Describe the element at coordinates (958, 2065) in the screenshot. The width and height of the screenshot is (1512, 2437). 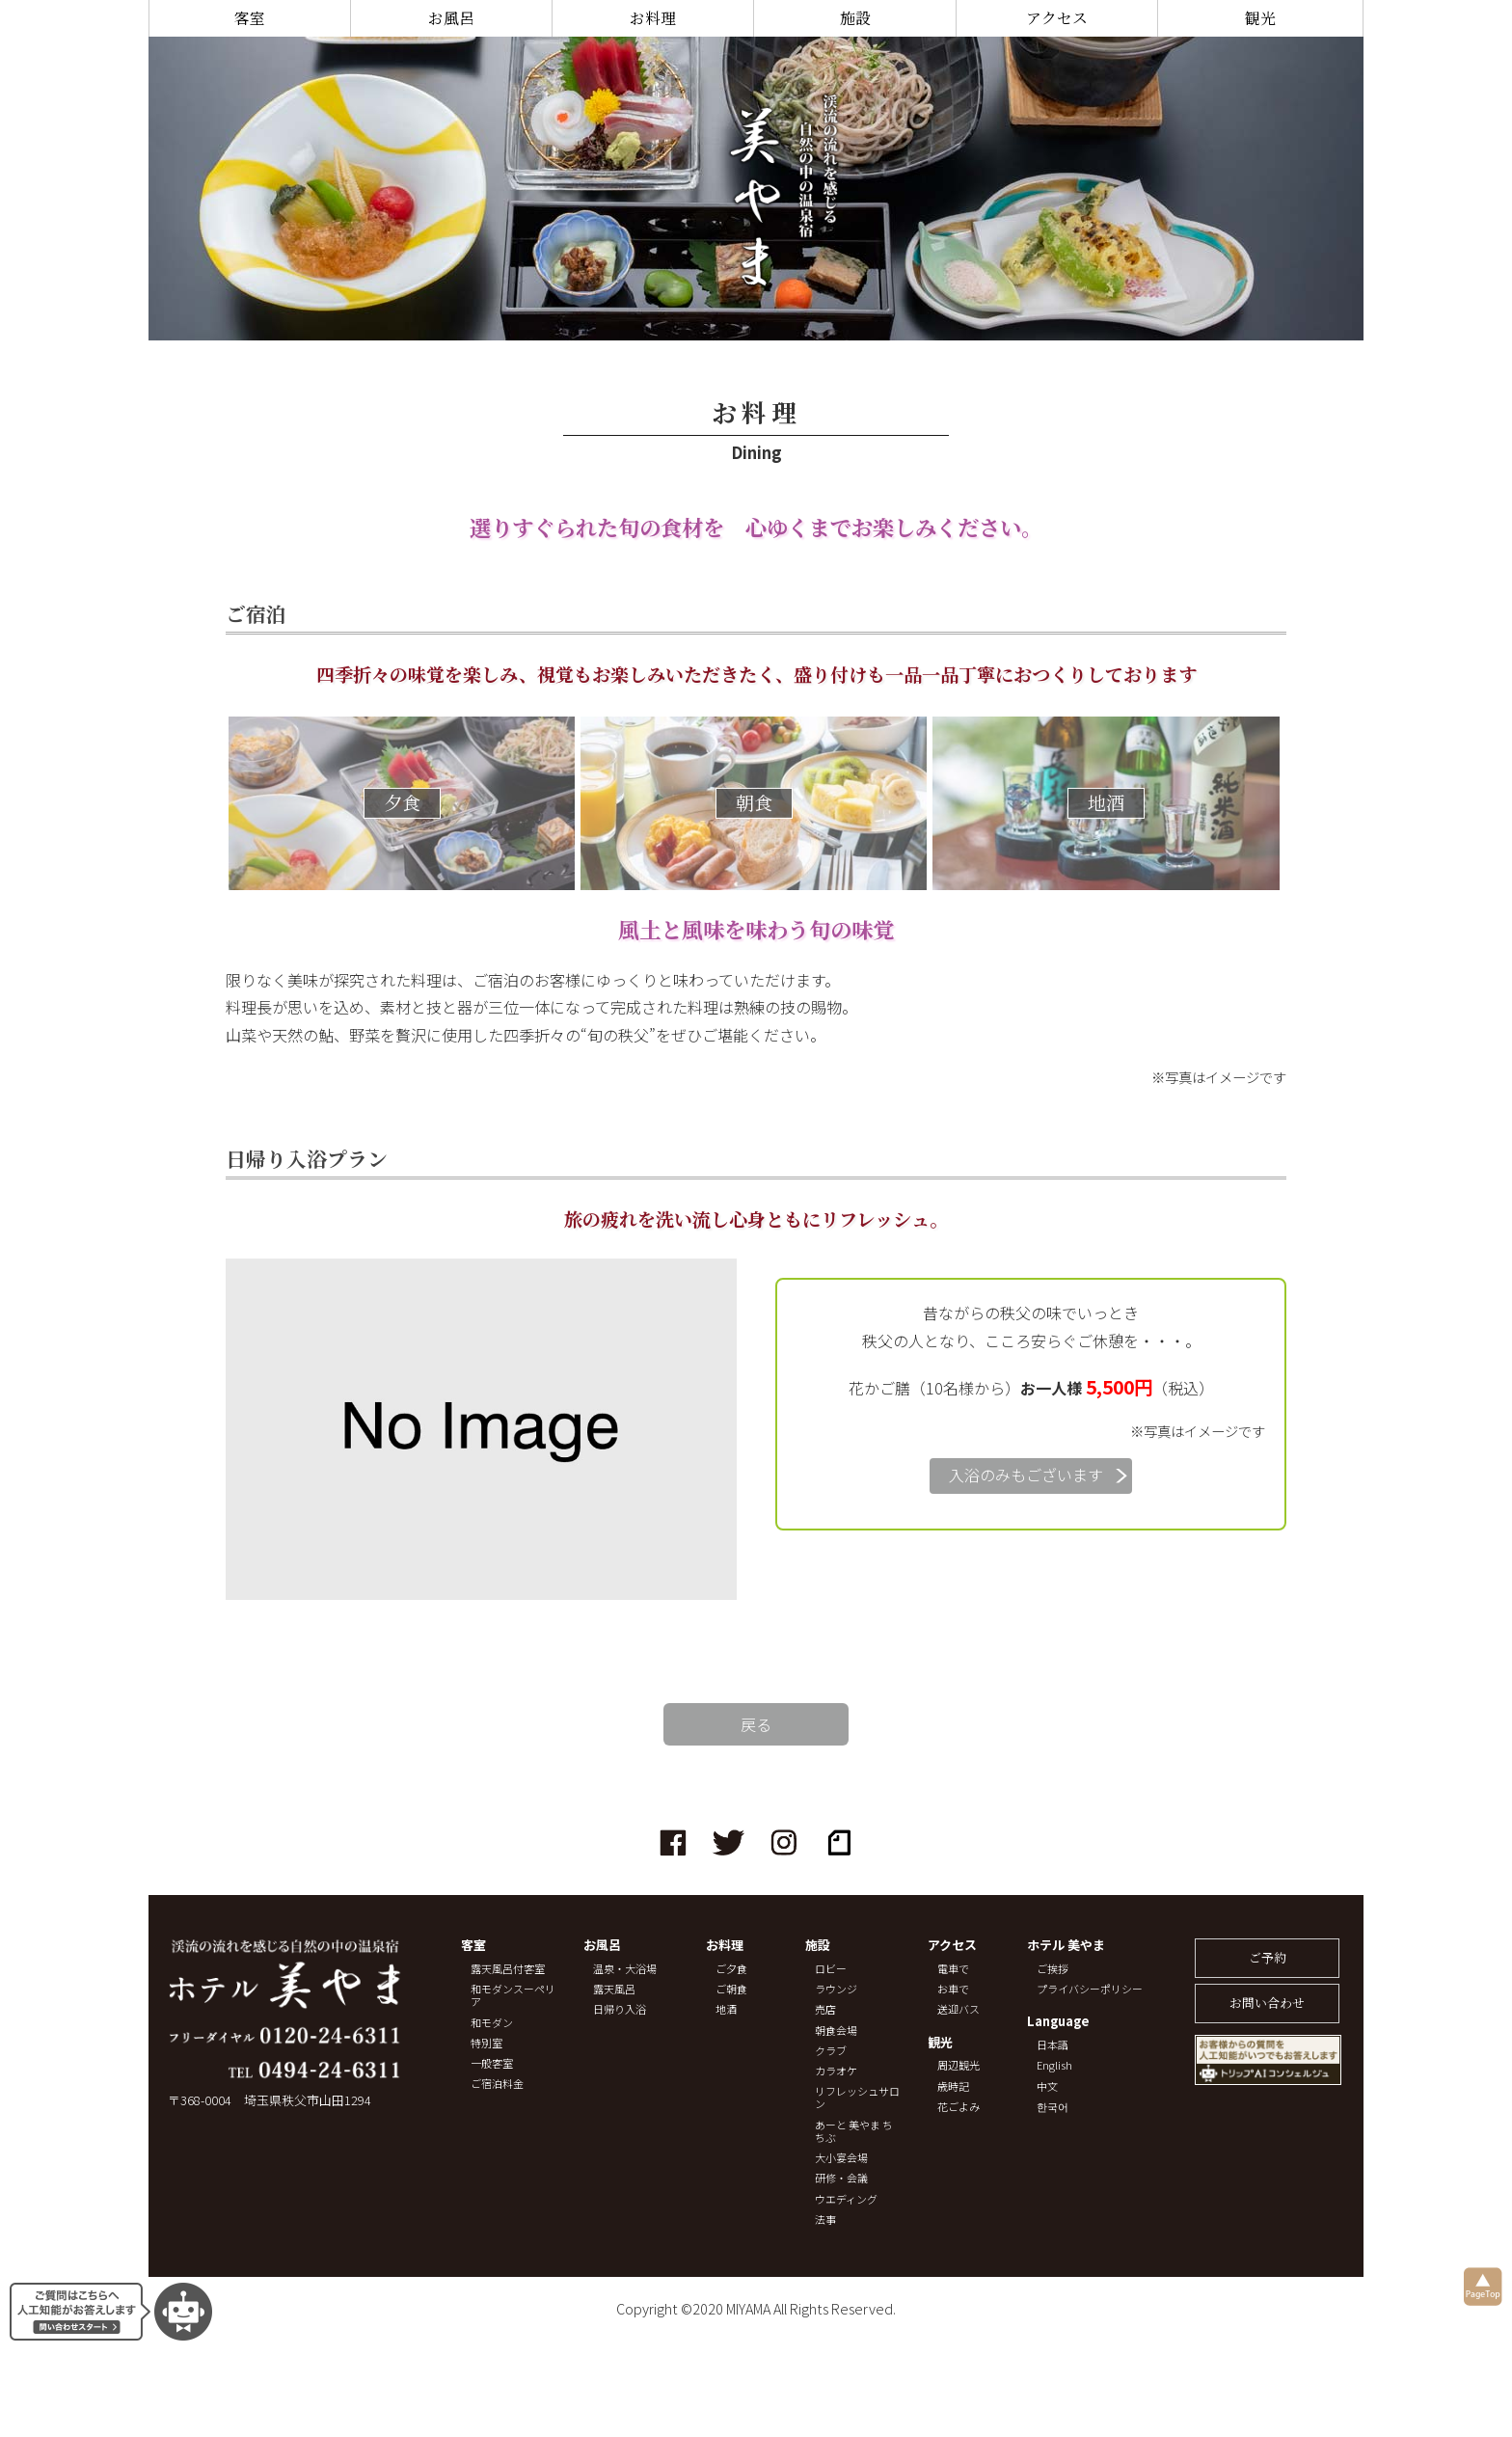
I see `周辺観光` at that location.